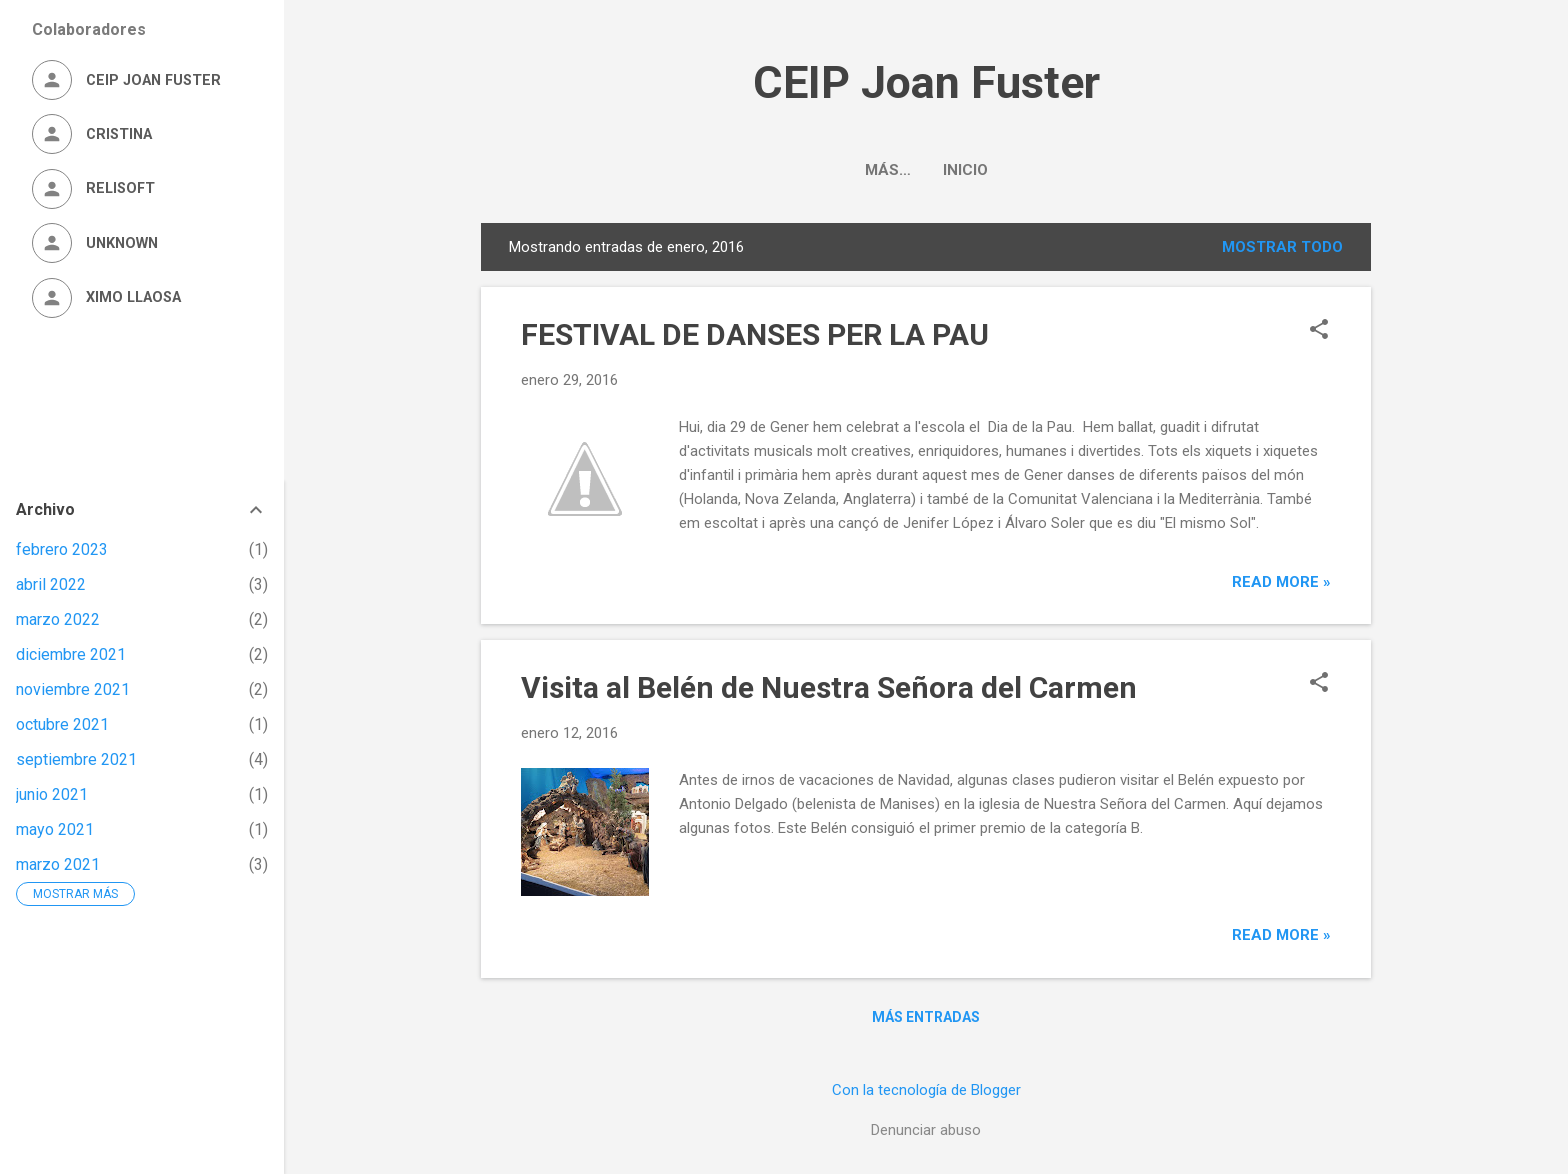 The image size is (1568, 1174). I want to click on Mostrar todo, so click(1282, 247).